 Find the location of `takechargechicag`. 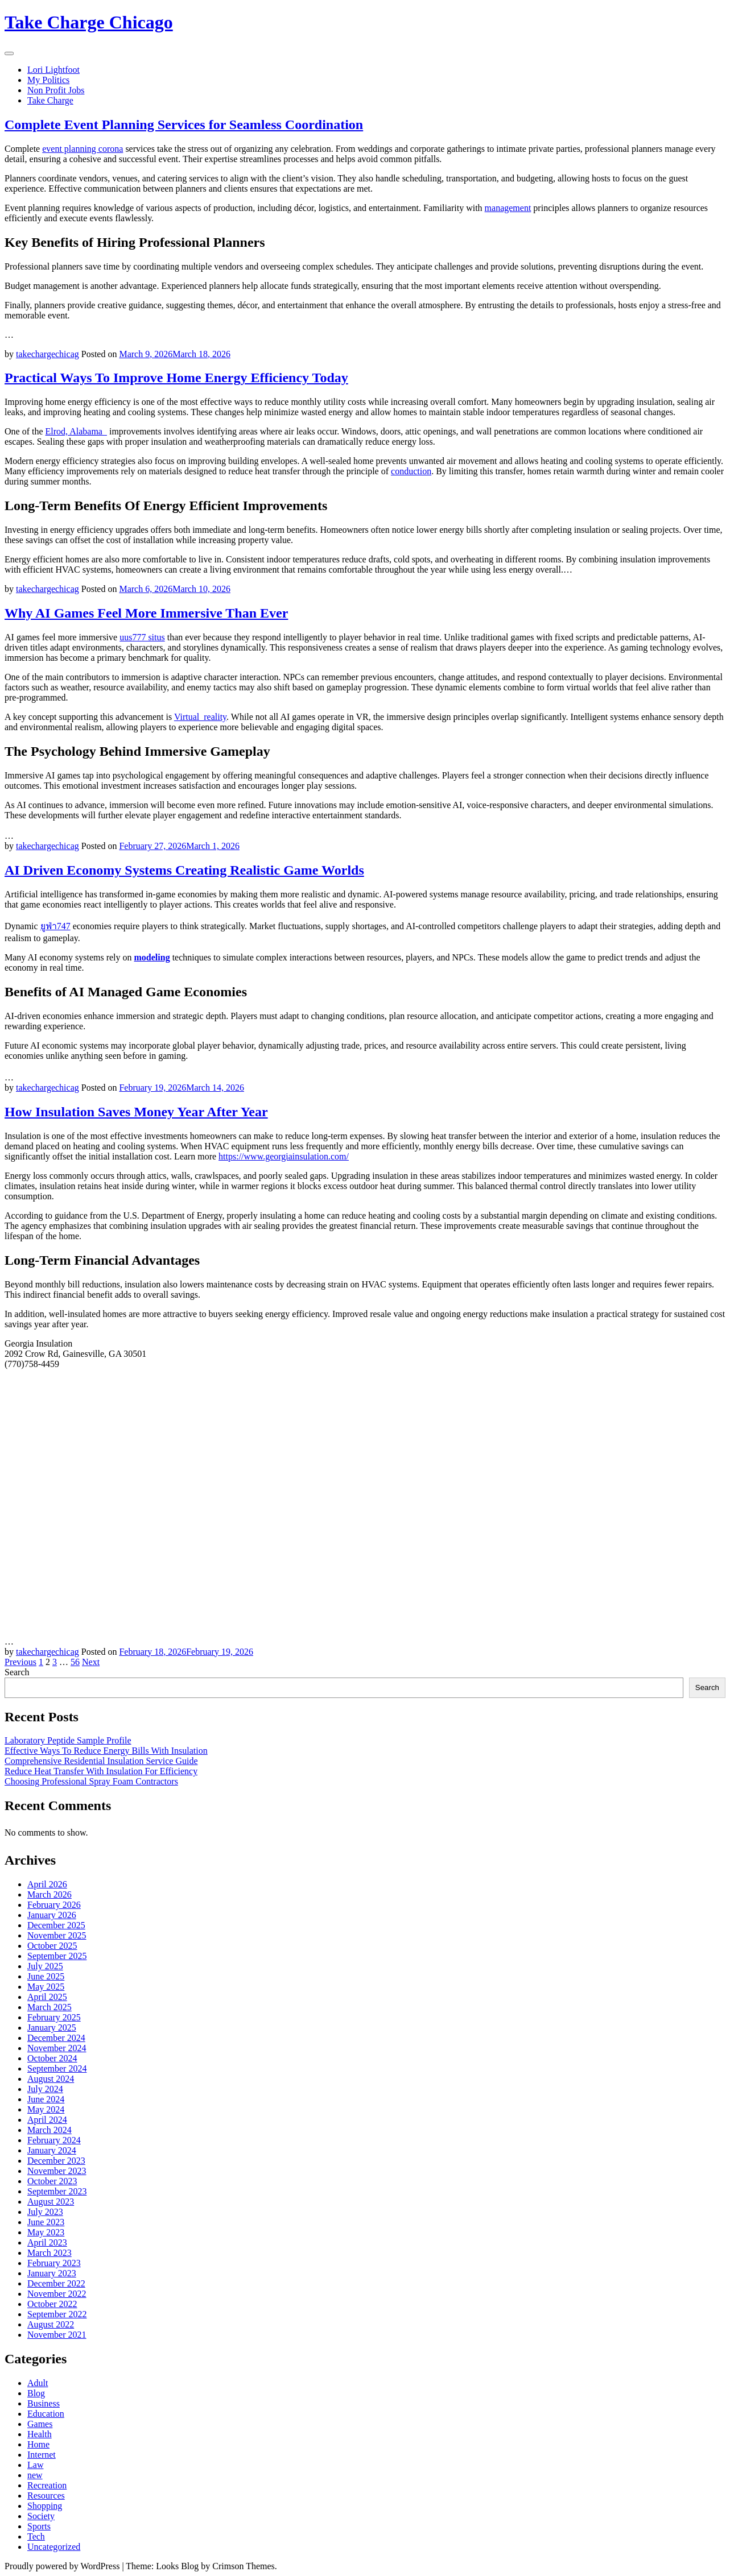

takechargechicag is located at coordinates (47, 354).